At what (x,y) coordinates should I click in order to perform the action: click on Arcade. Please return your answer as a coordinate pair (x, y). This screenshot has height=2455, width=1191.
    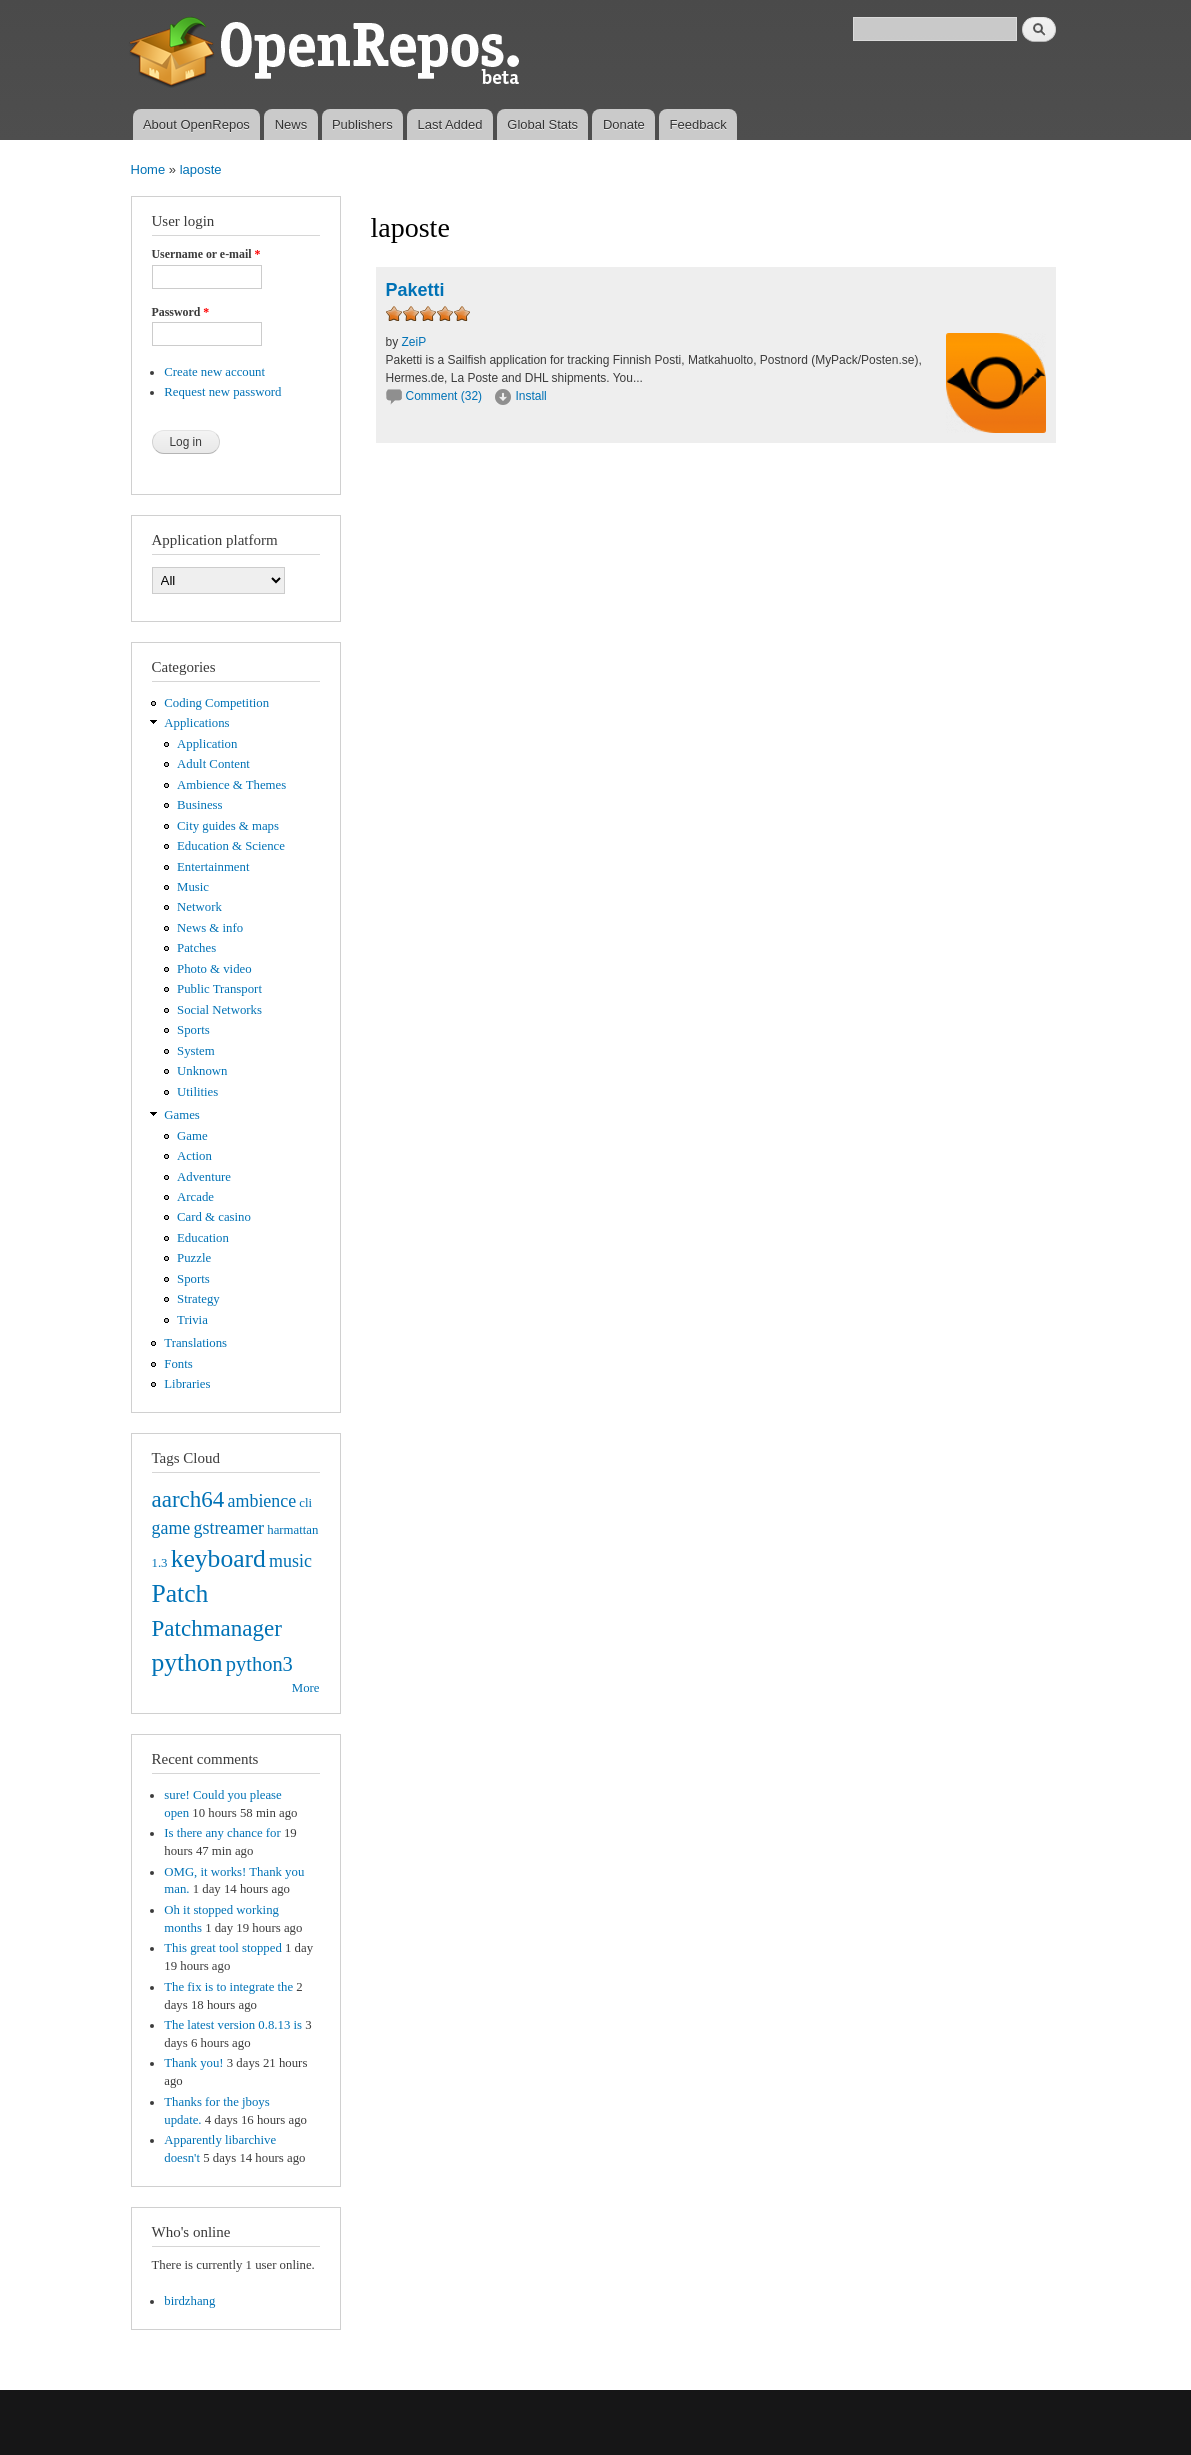
    Looking at the image, I should click on (195, 1197).